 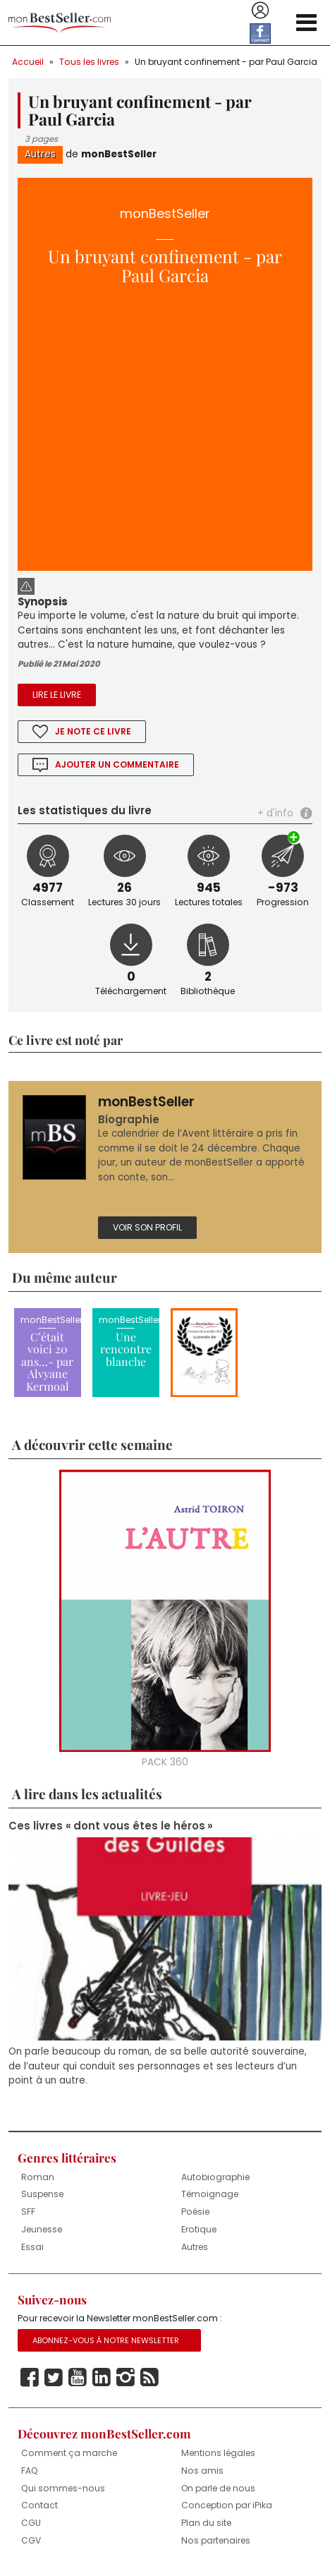 I want to click on FAQ, so click(x=29, y=2471).